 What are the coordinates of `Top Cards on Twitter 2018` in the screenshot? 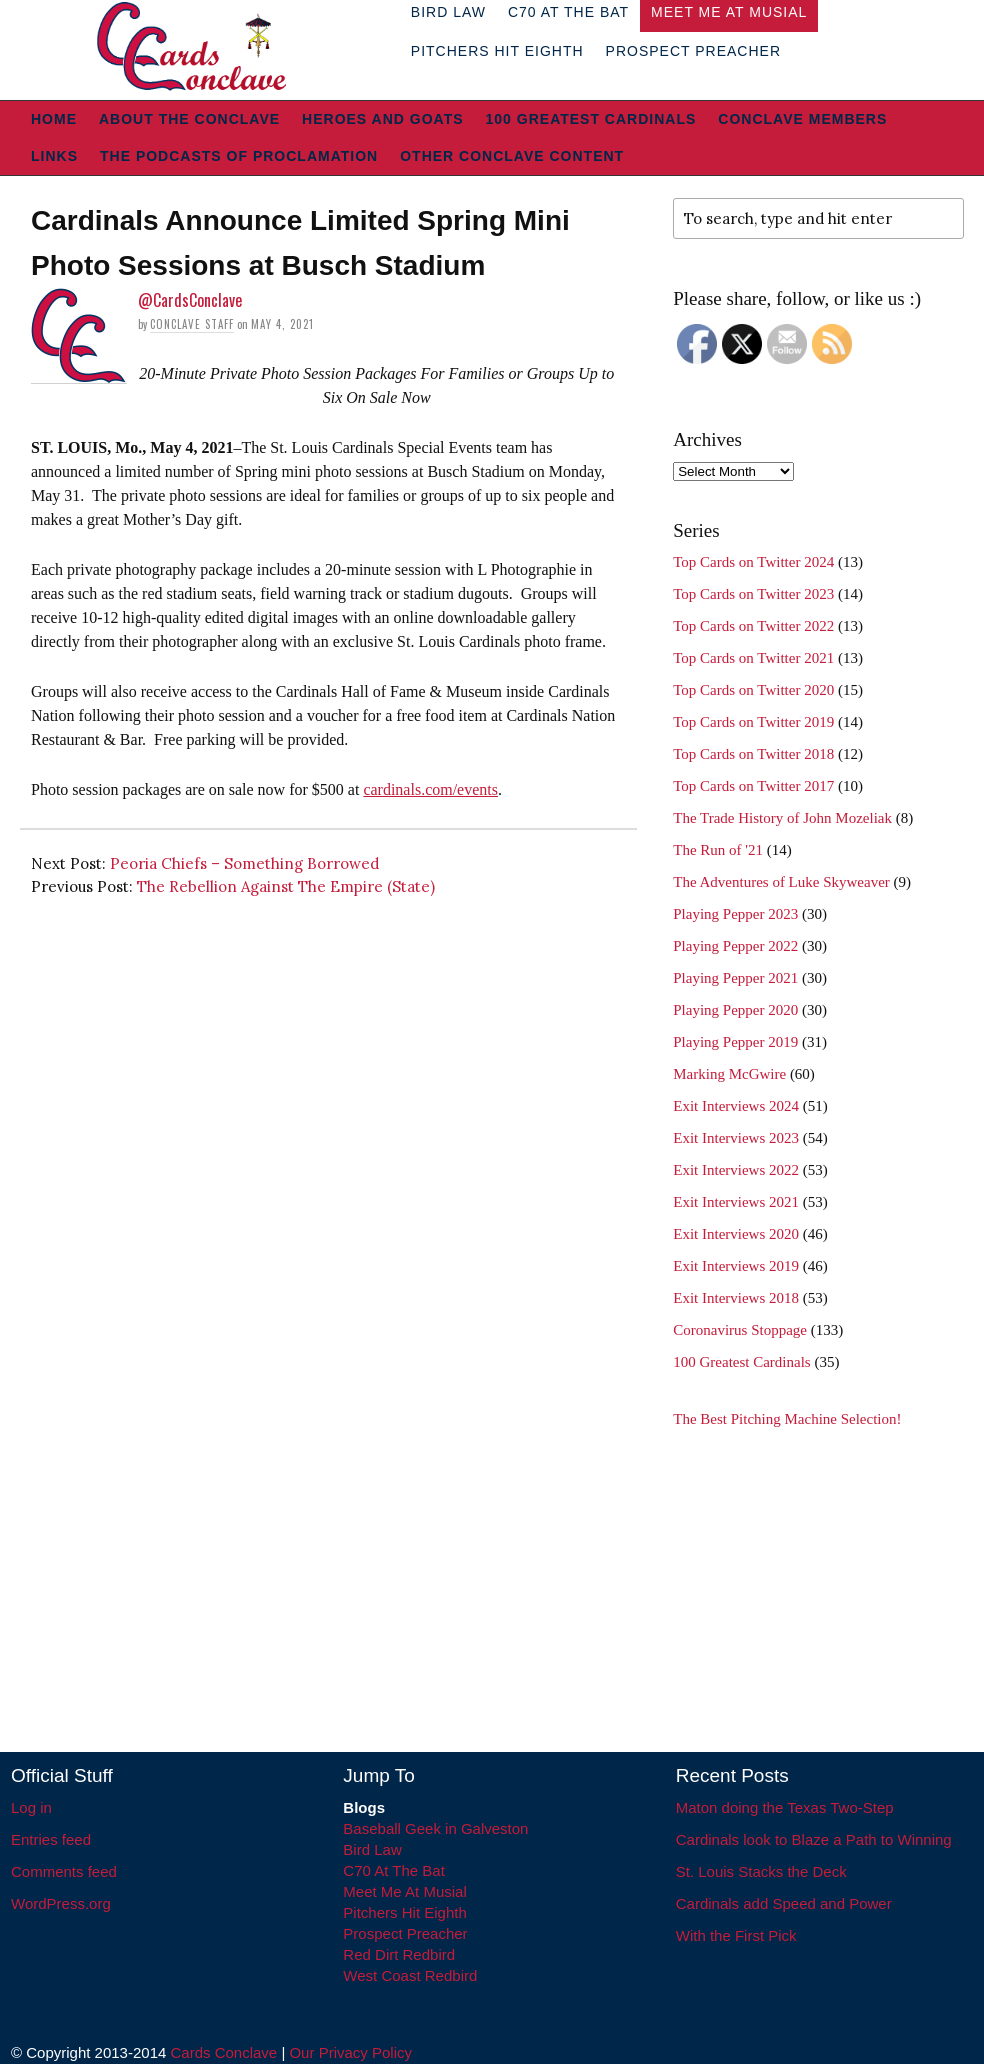 It's located at (753, 754).